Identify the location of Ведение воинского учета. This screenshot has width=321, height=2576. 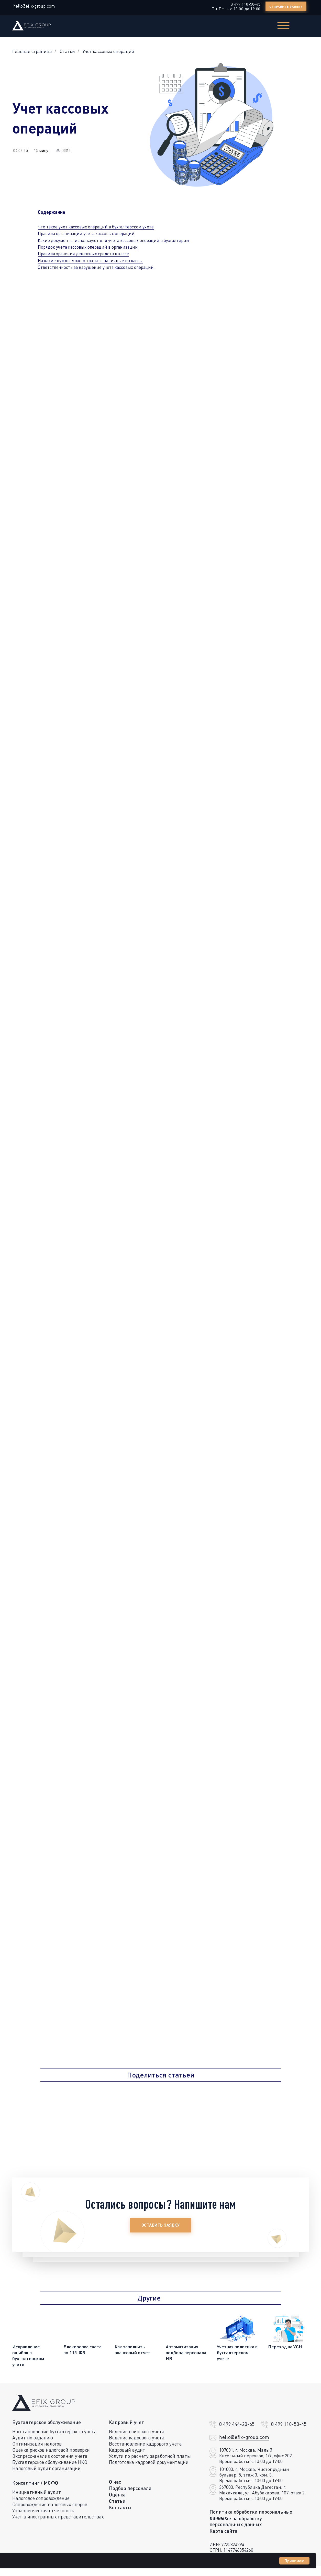
(136, 2431).